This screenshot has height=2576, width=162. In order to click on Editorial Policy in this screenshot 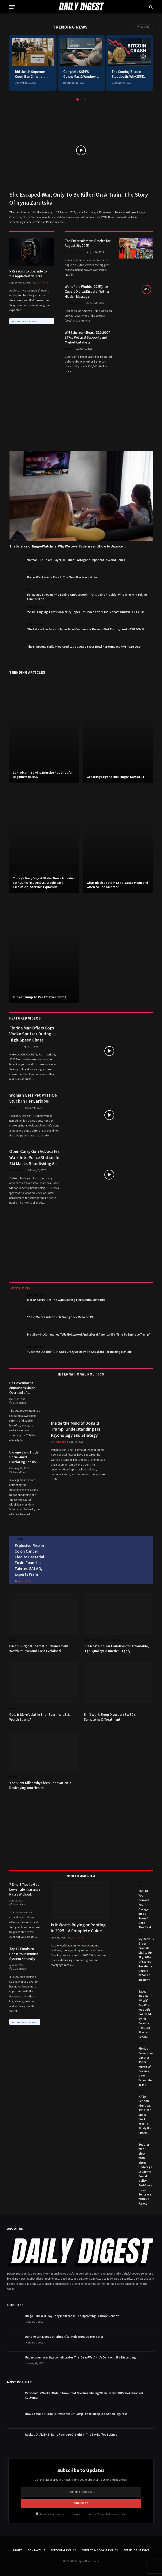, I will do `click(63, 2550)`.